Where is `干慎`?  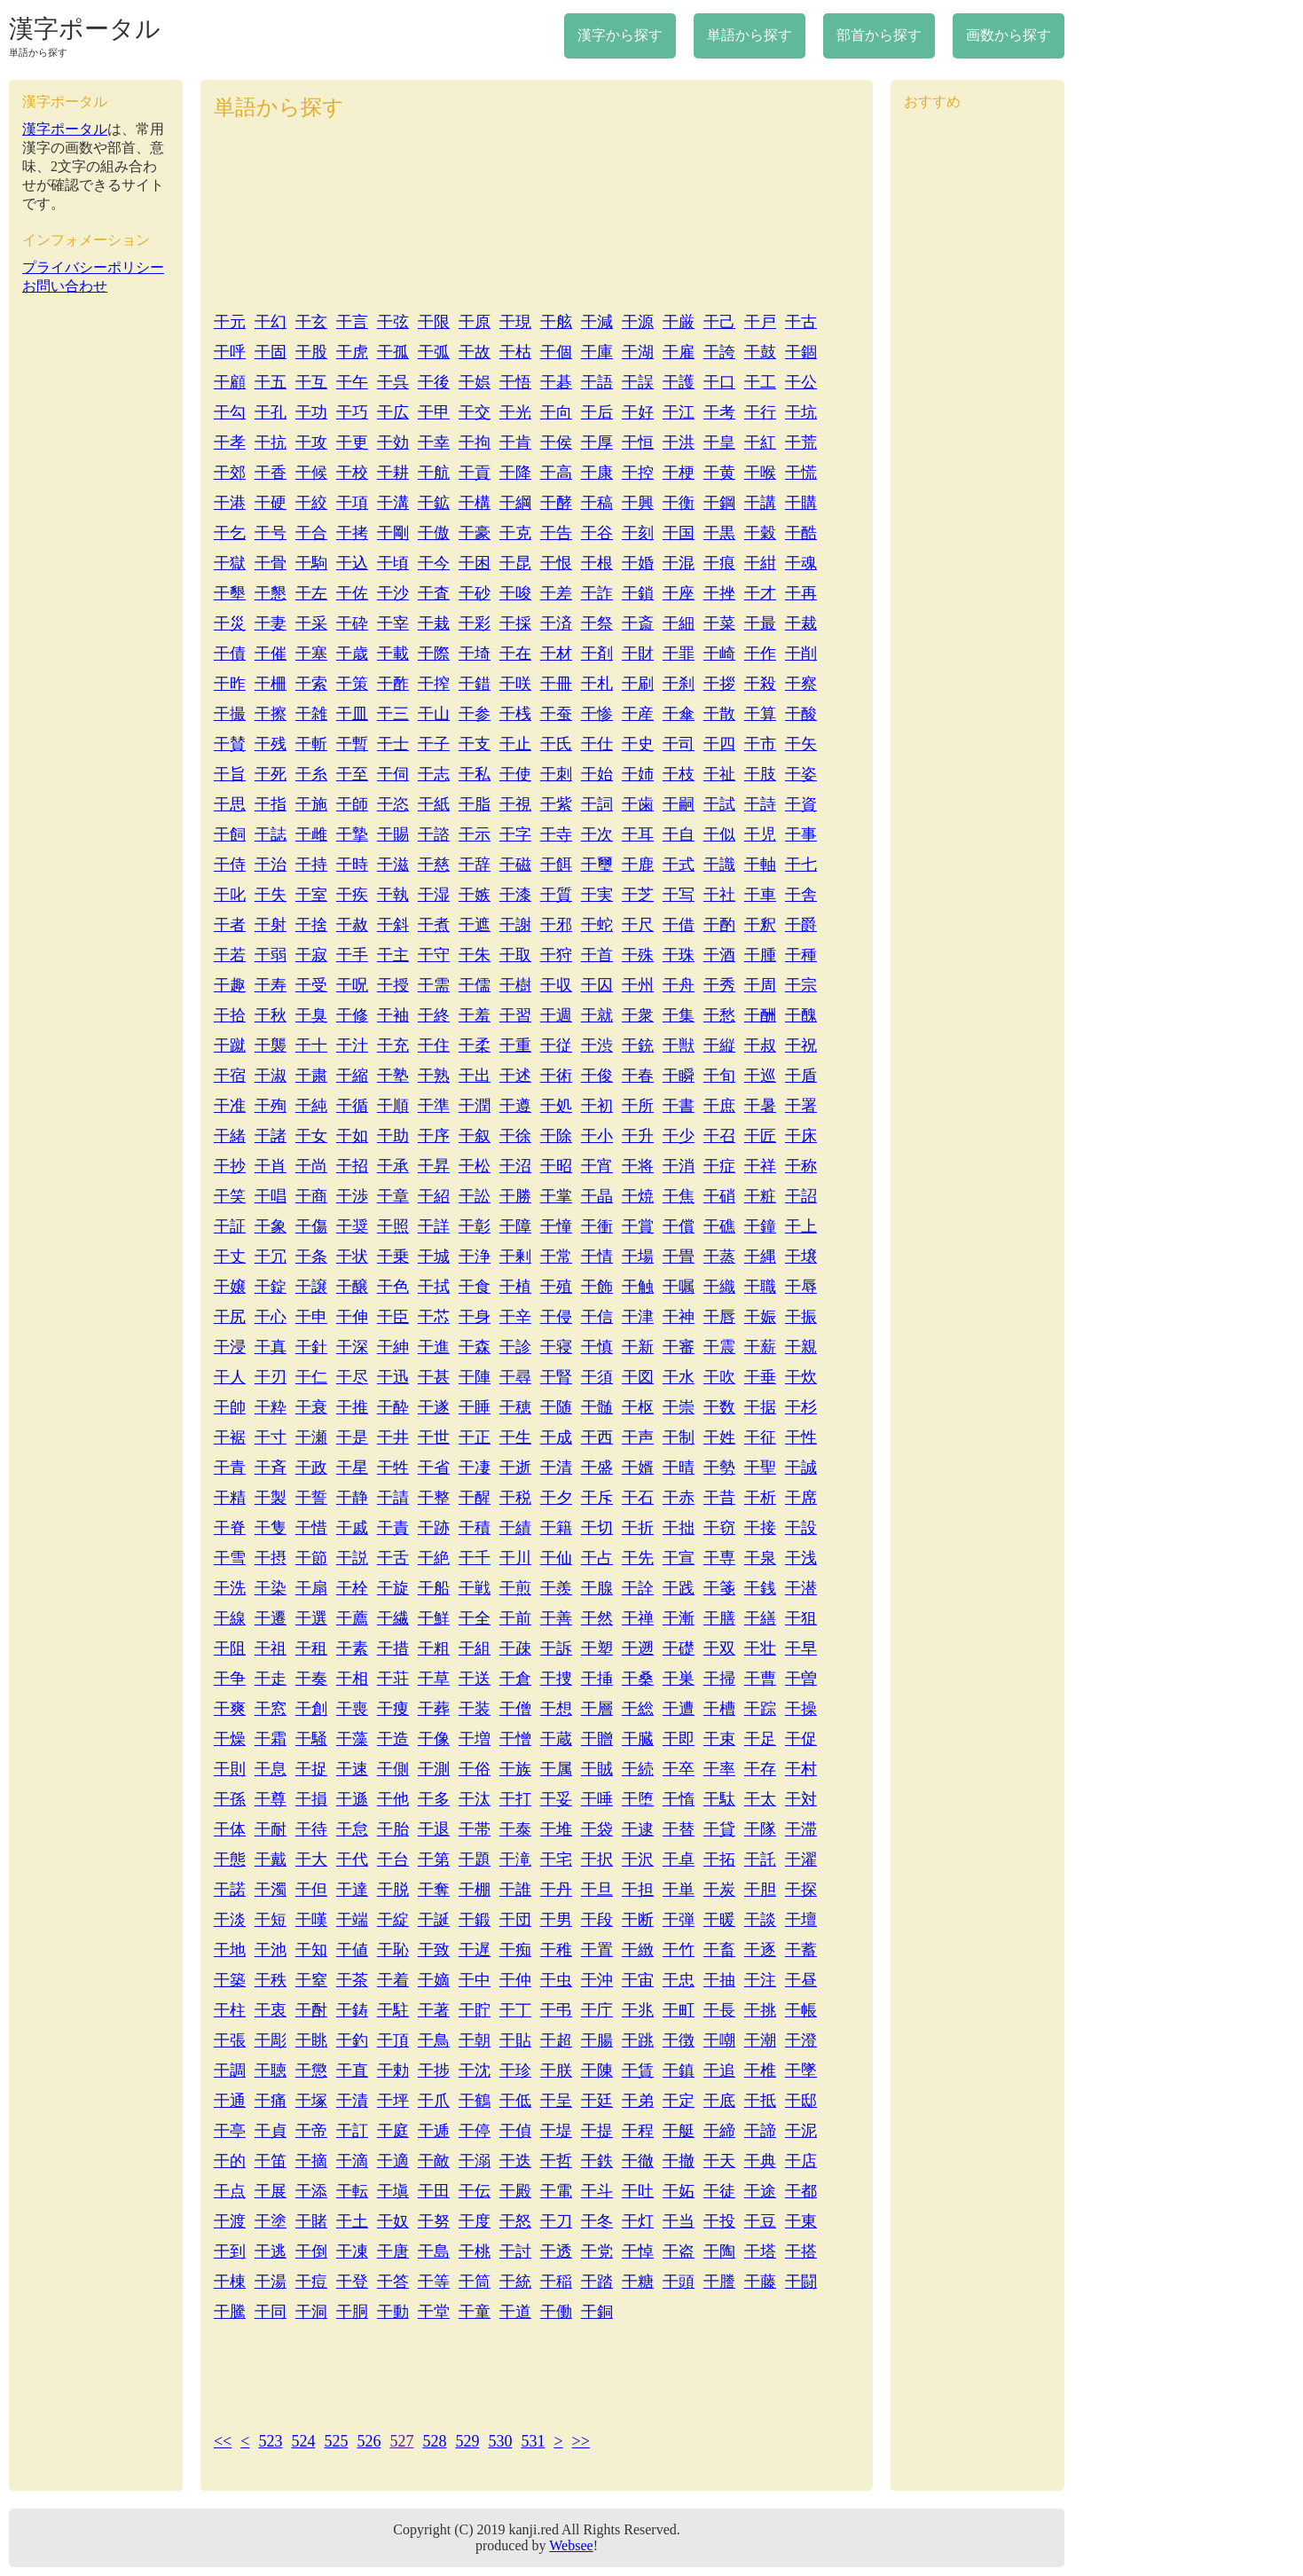
干慎 is located at coordinates (597, 1347).